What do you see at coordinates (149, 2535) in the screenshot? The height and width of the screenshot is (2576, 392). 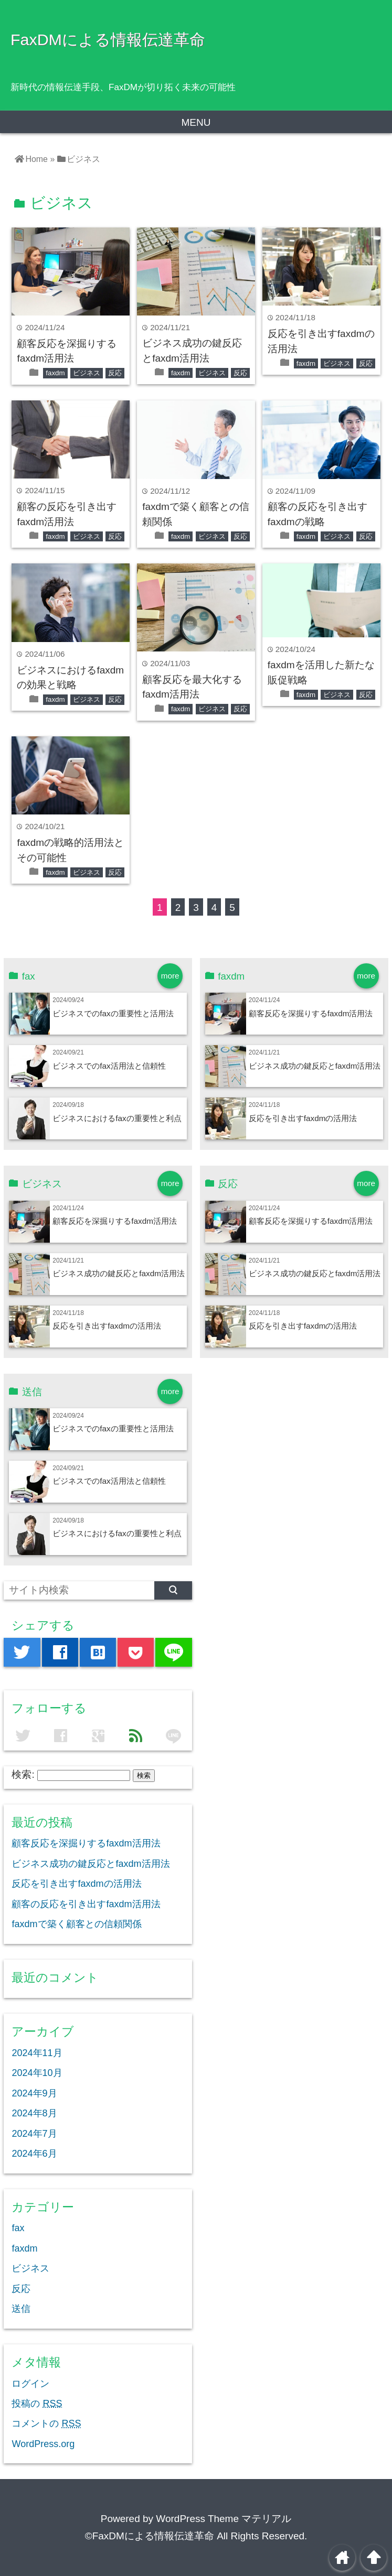 I see `©FaxDMによる情報伝達革命` at bounding box center [149, 2535].